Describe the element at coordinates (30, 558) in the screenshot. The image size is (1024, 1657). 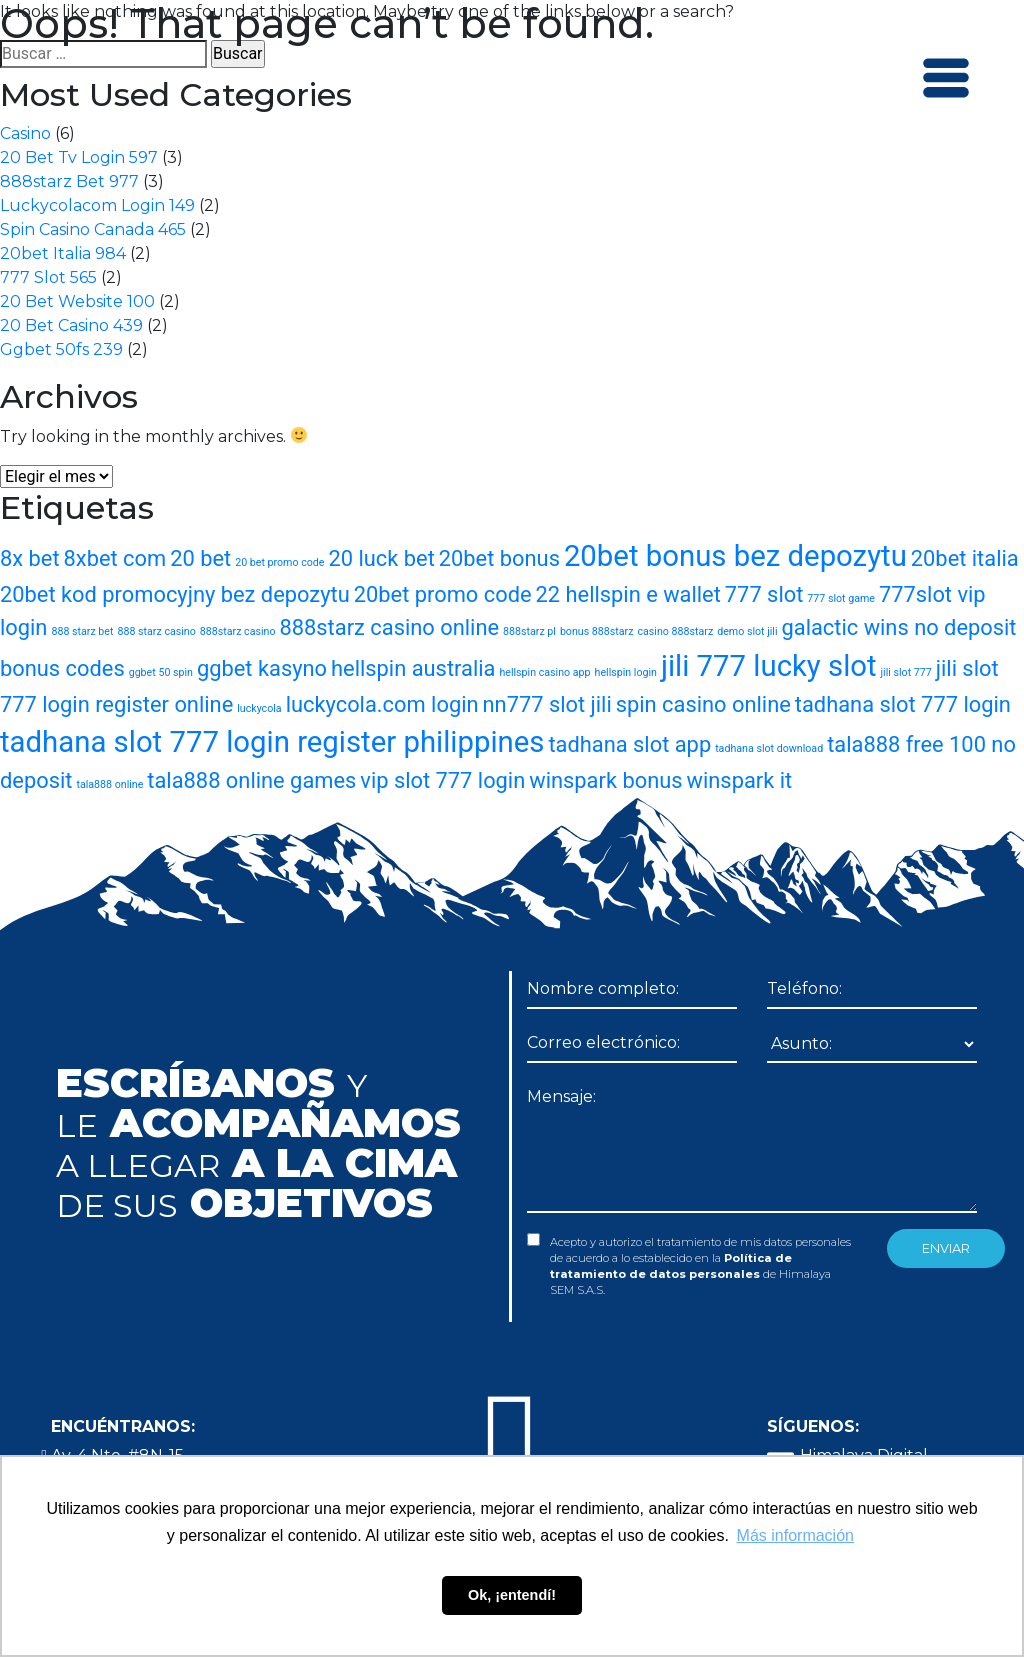
I see `8x bet [8x bet (2 elementos)]` at that location.